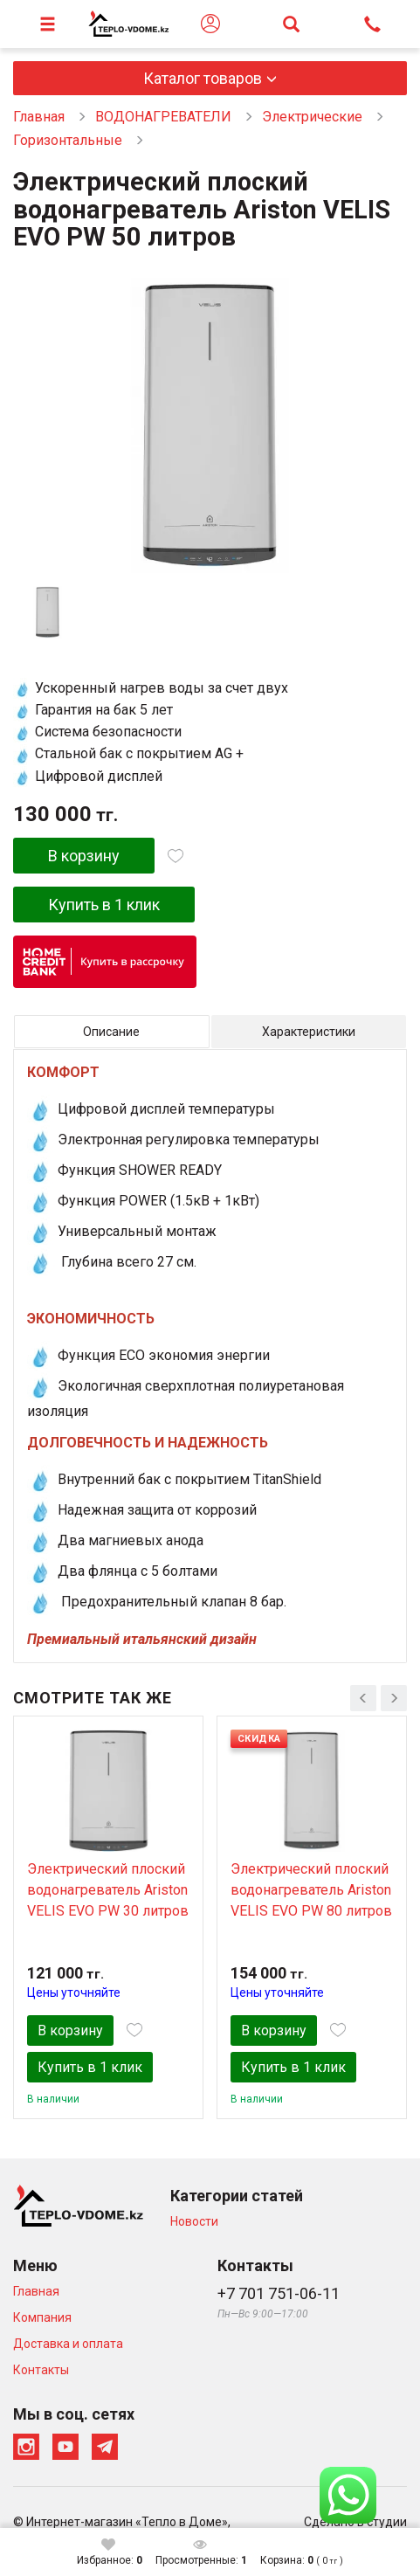 Image resolution: width=420 pixels, height=2576 pixels. I want to click on Новости, so click(194, 2221).